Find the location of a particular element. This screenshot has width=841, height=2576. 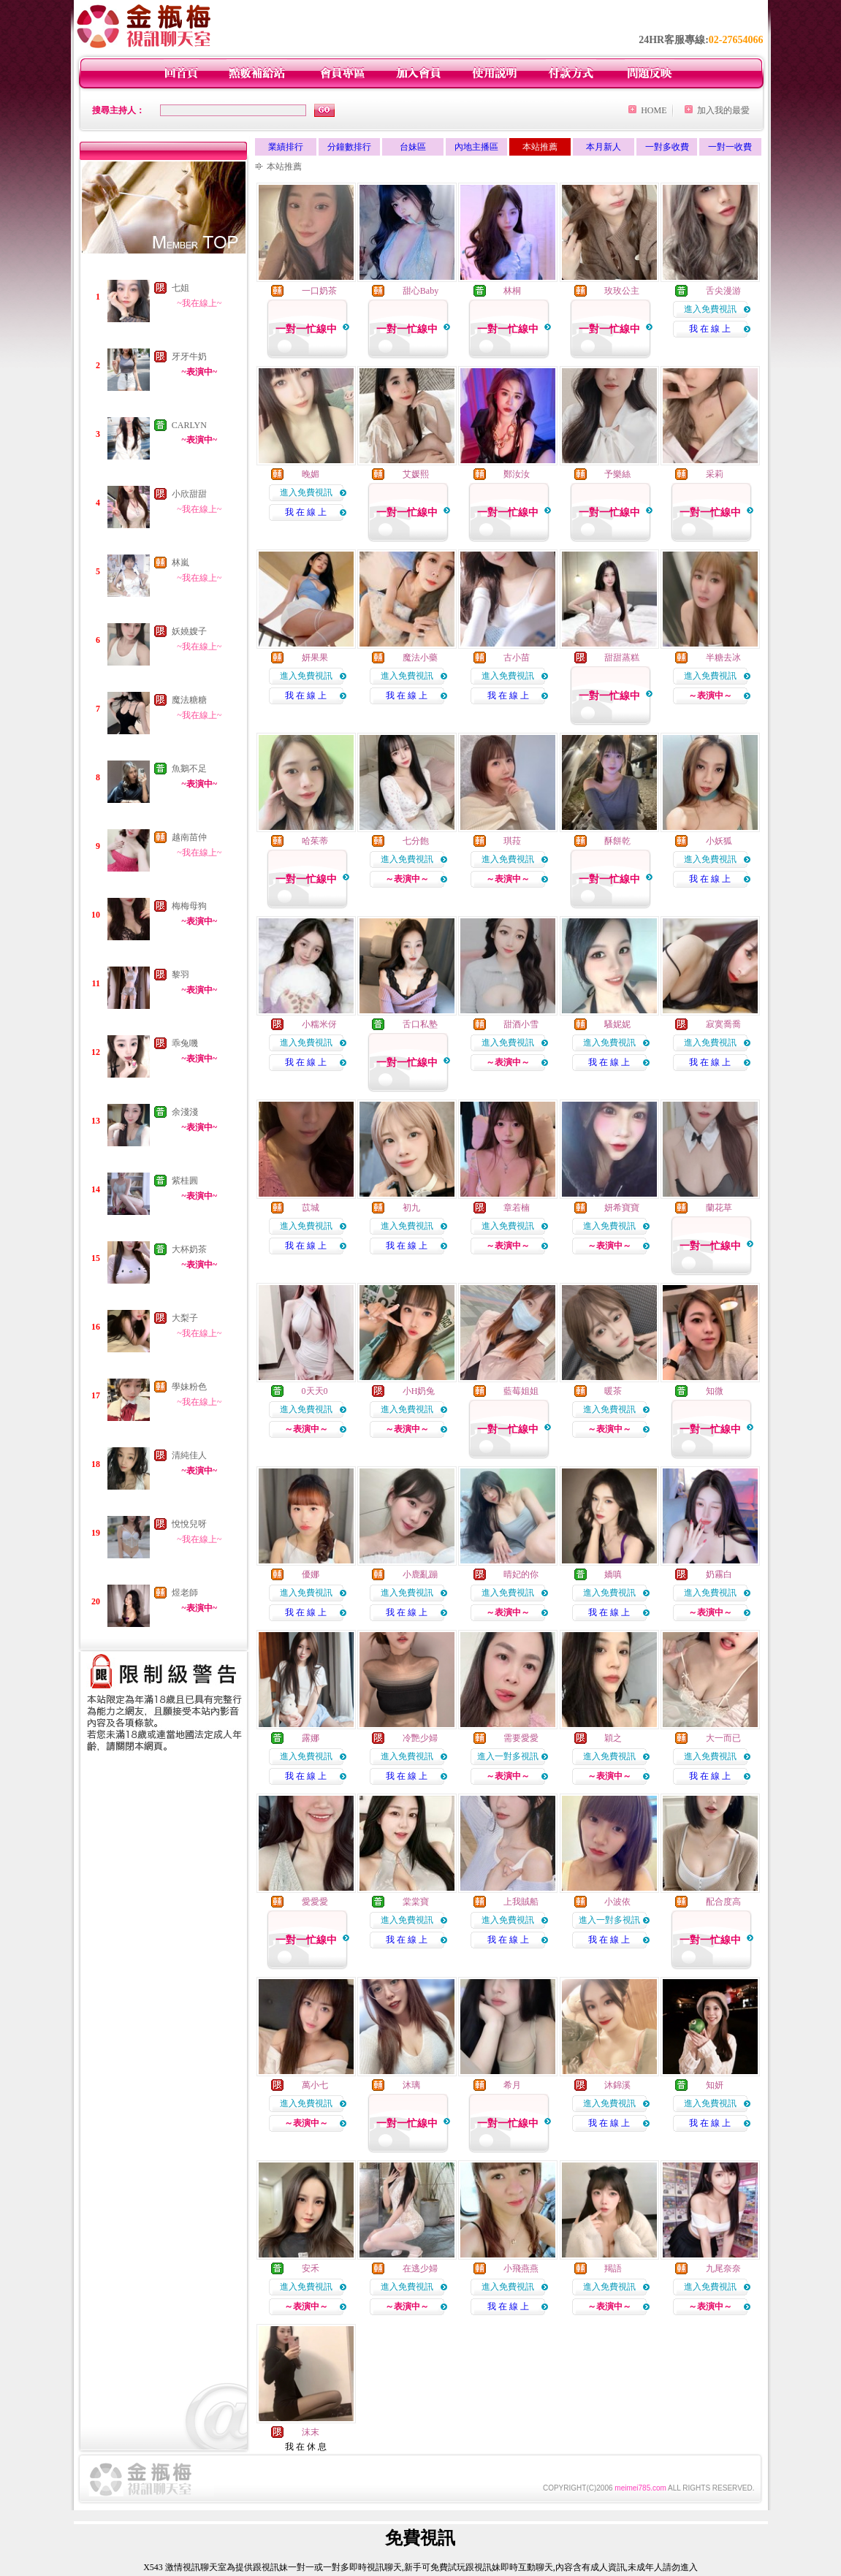

鄭汝汝 is located at coordinates (516, 474).